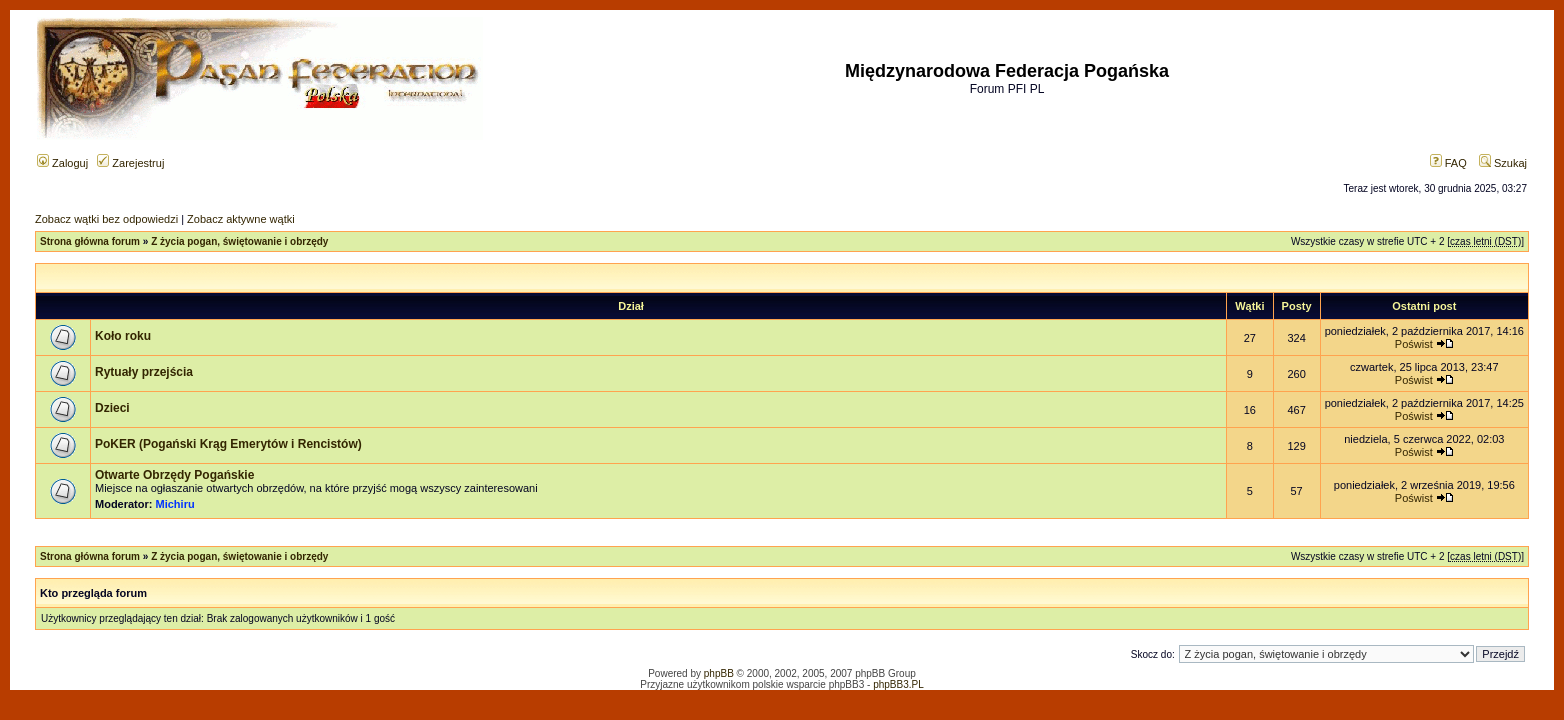 The image size is (1564, 720). Describe the element at coordinates (112, 408) in the screenshot. I see `Dzieci` at that location.